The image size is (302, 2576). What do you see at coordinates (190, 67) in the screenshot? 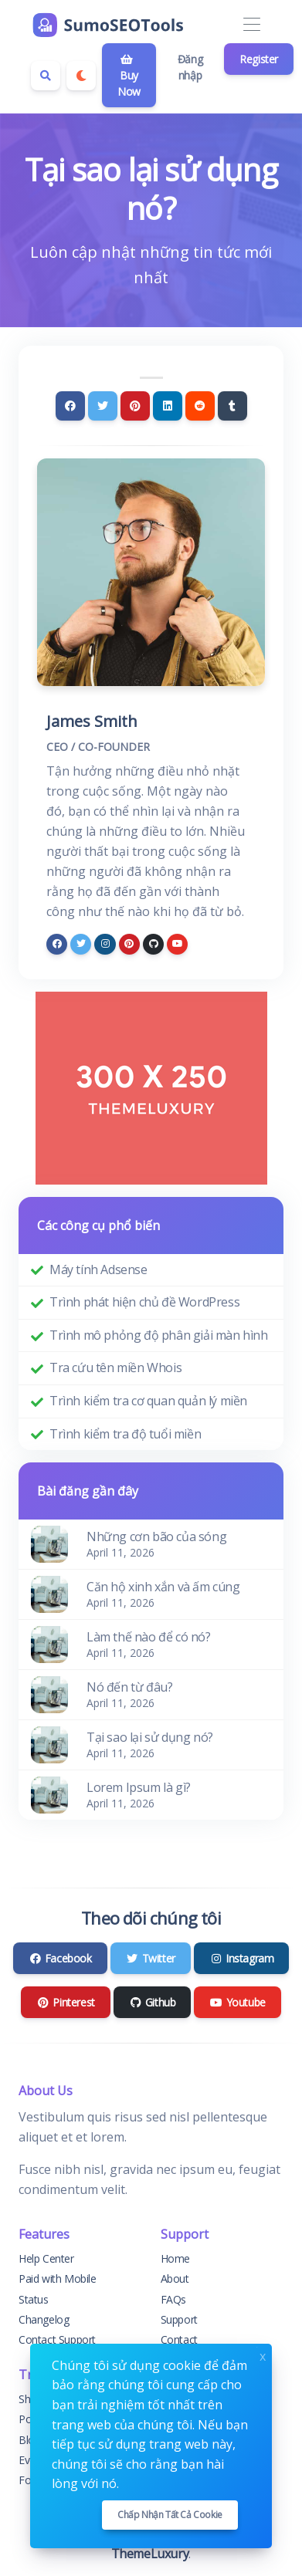
I see `Đăng nhập` at bounding box center [190, 67].